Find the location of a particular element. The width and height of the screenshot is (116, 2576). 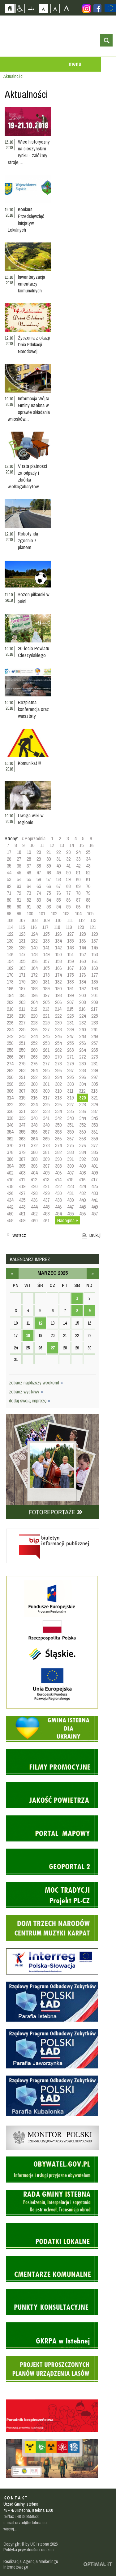

zobacz najbliższy weekend is located at coordinates (36, 1382).